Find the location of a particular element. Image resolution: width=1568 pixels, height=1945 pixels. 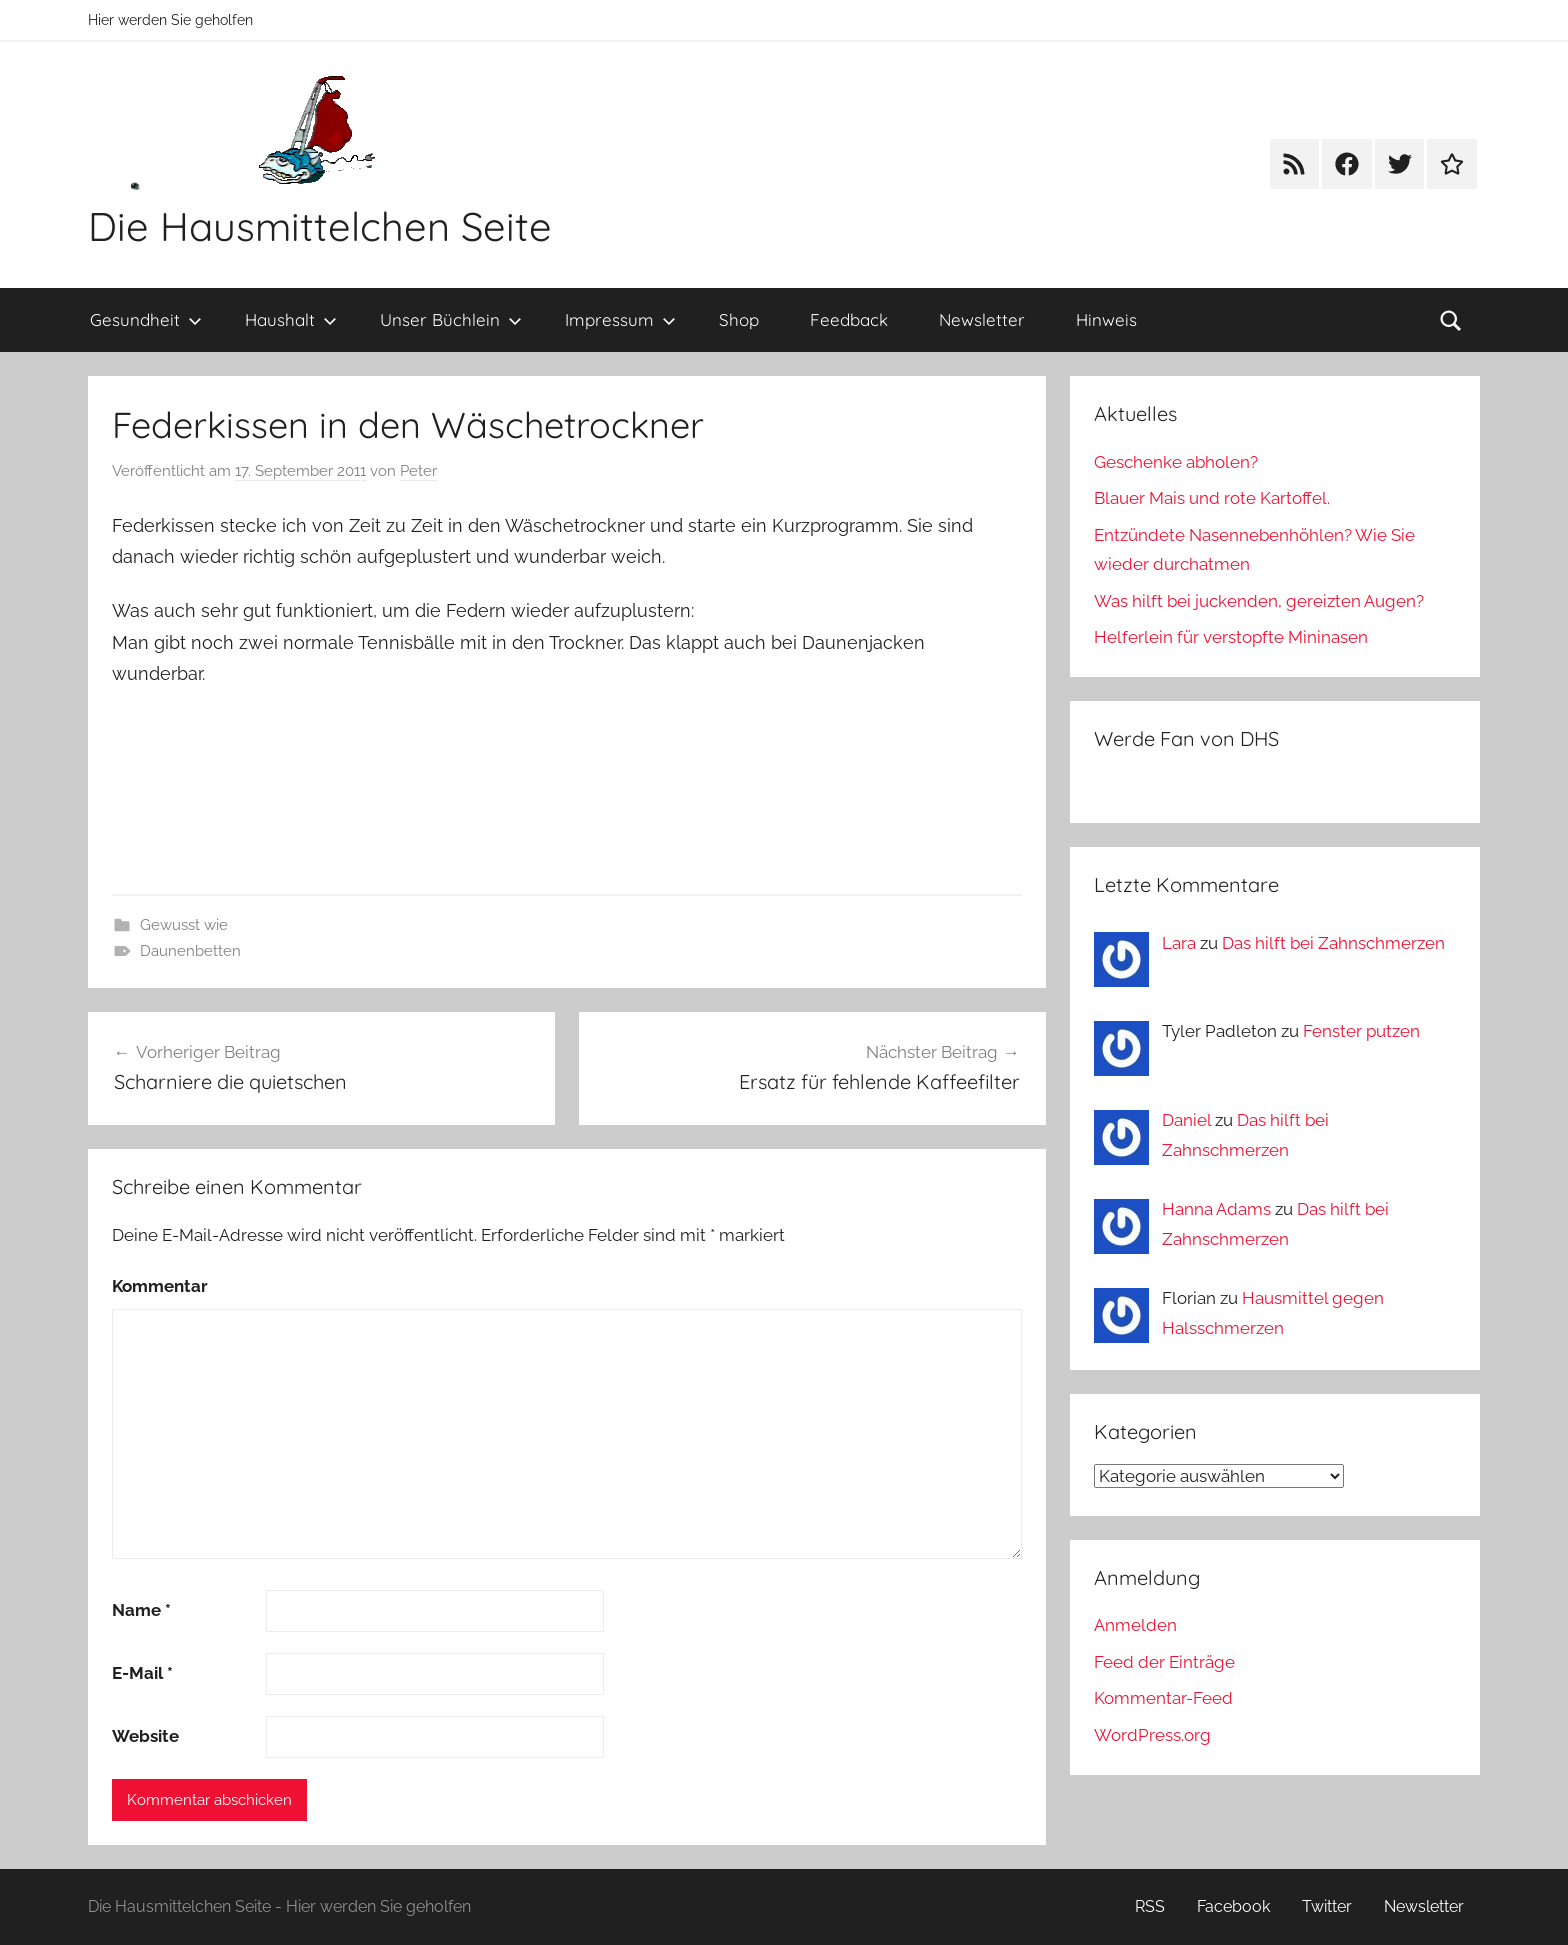

Shop is located at coordinates (739, 319).